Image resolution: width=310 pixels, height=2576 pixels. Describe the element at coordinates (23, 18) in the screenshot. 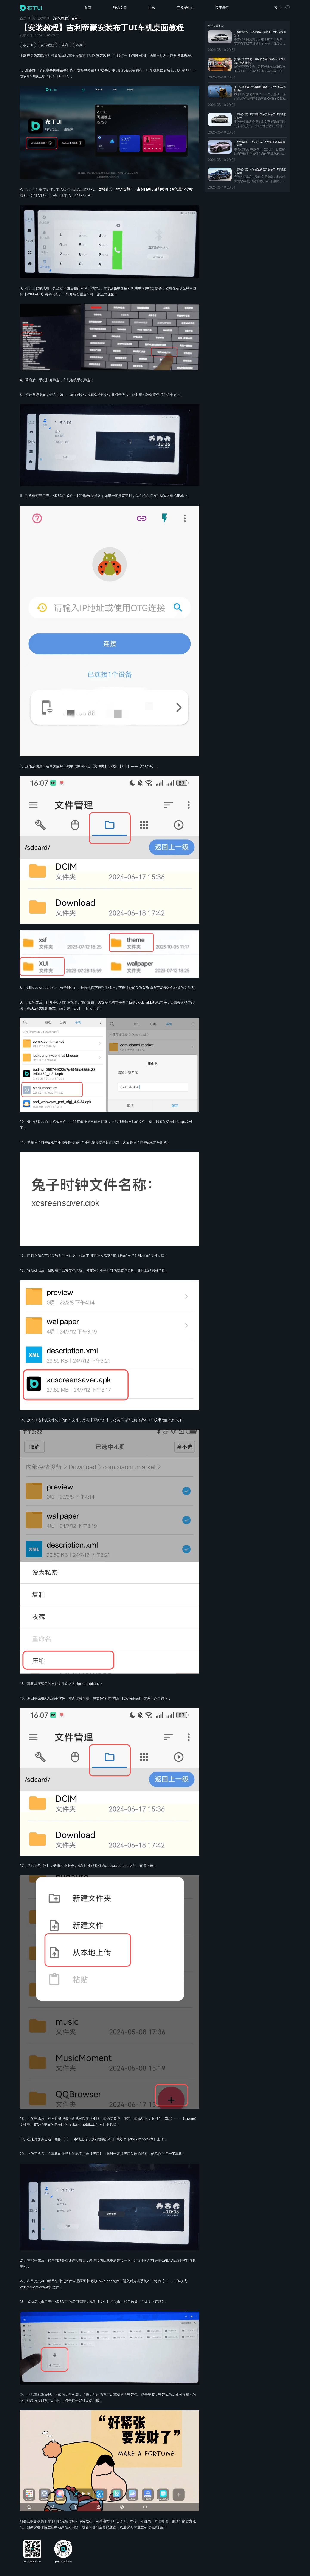

I see `首页` at that location.